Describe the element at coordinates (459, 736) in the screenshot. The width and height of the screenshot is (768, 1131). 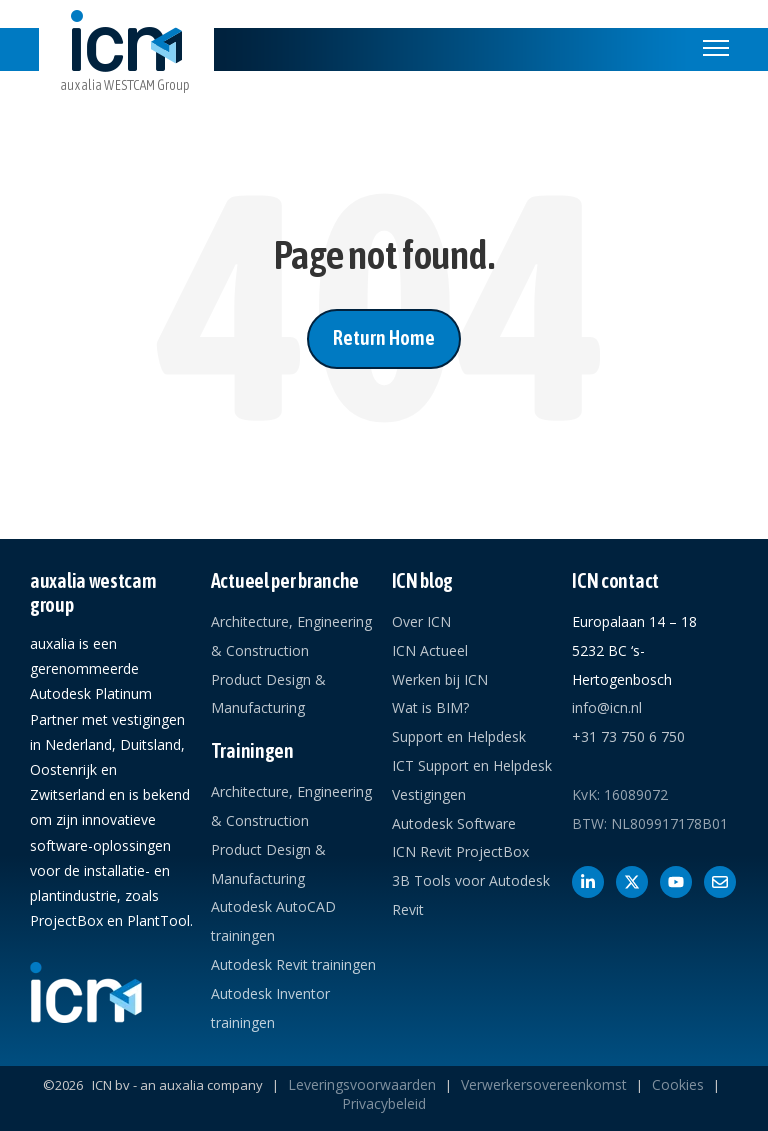
I see `Support en Helpdesk` at that location.